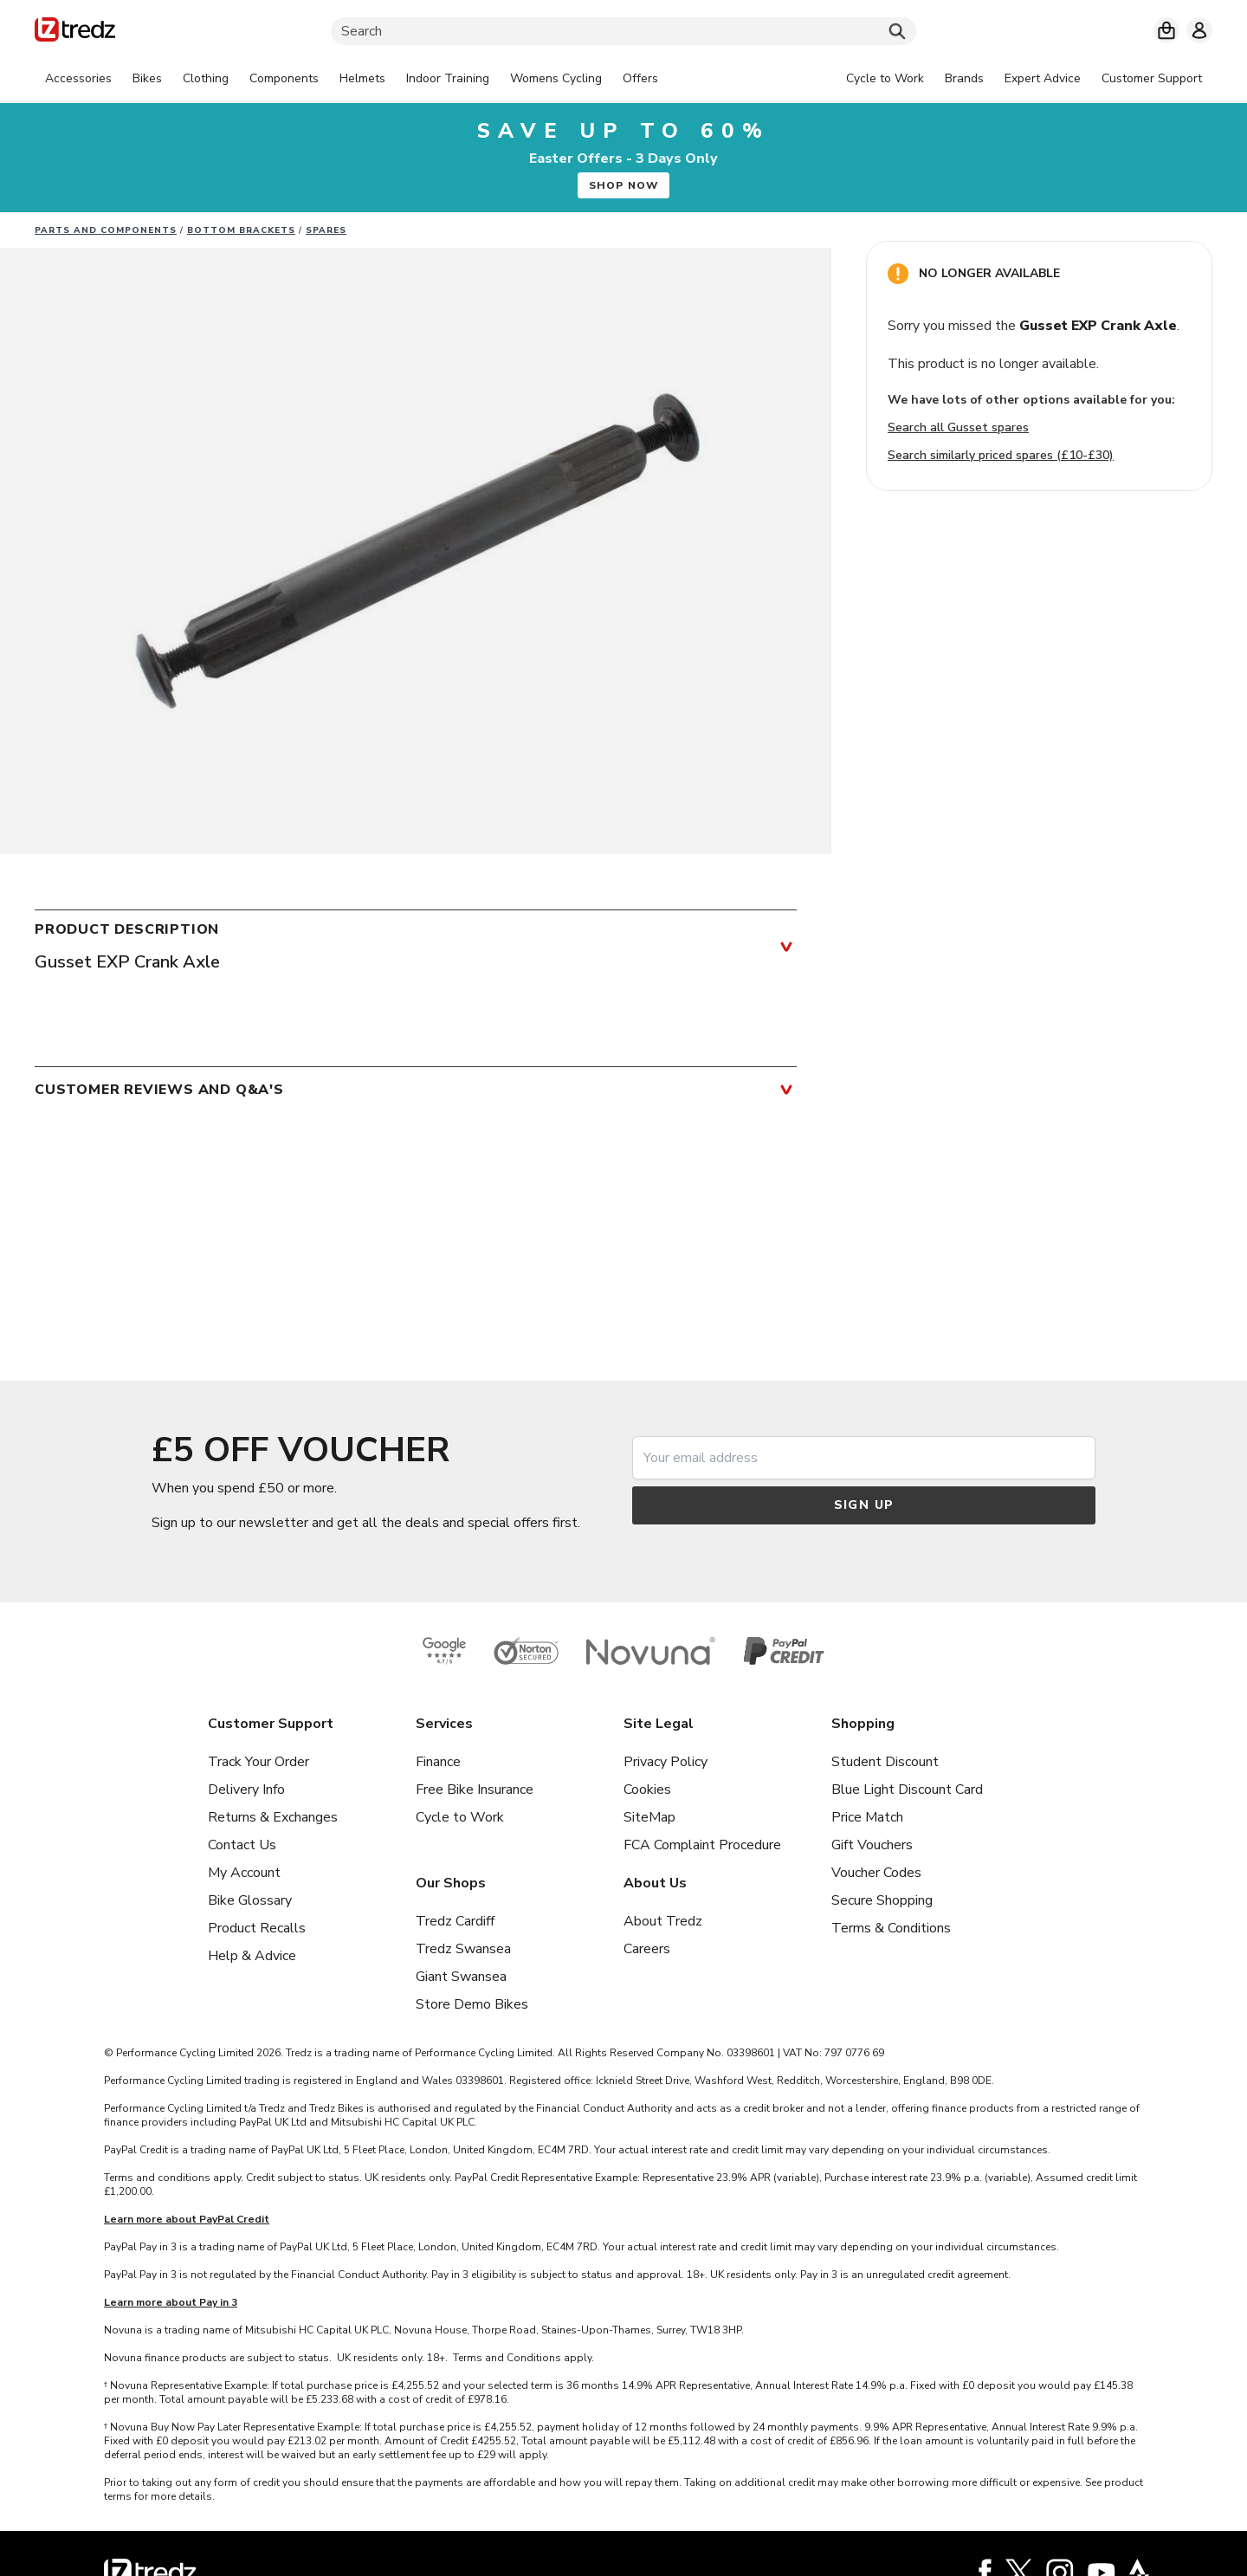 The height and width of the screenshot is (2576, 1247). I want to click on About Tredz, so click(663, 1921).